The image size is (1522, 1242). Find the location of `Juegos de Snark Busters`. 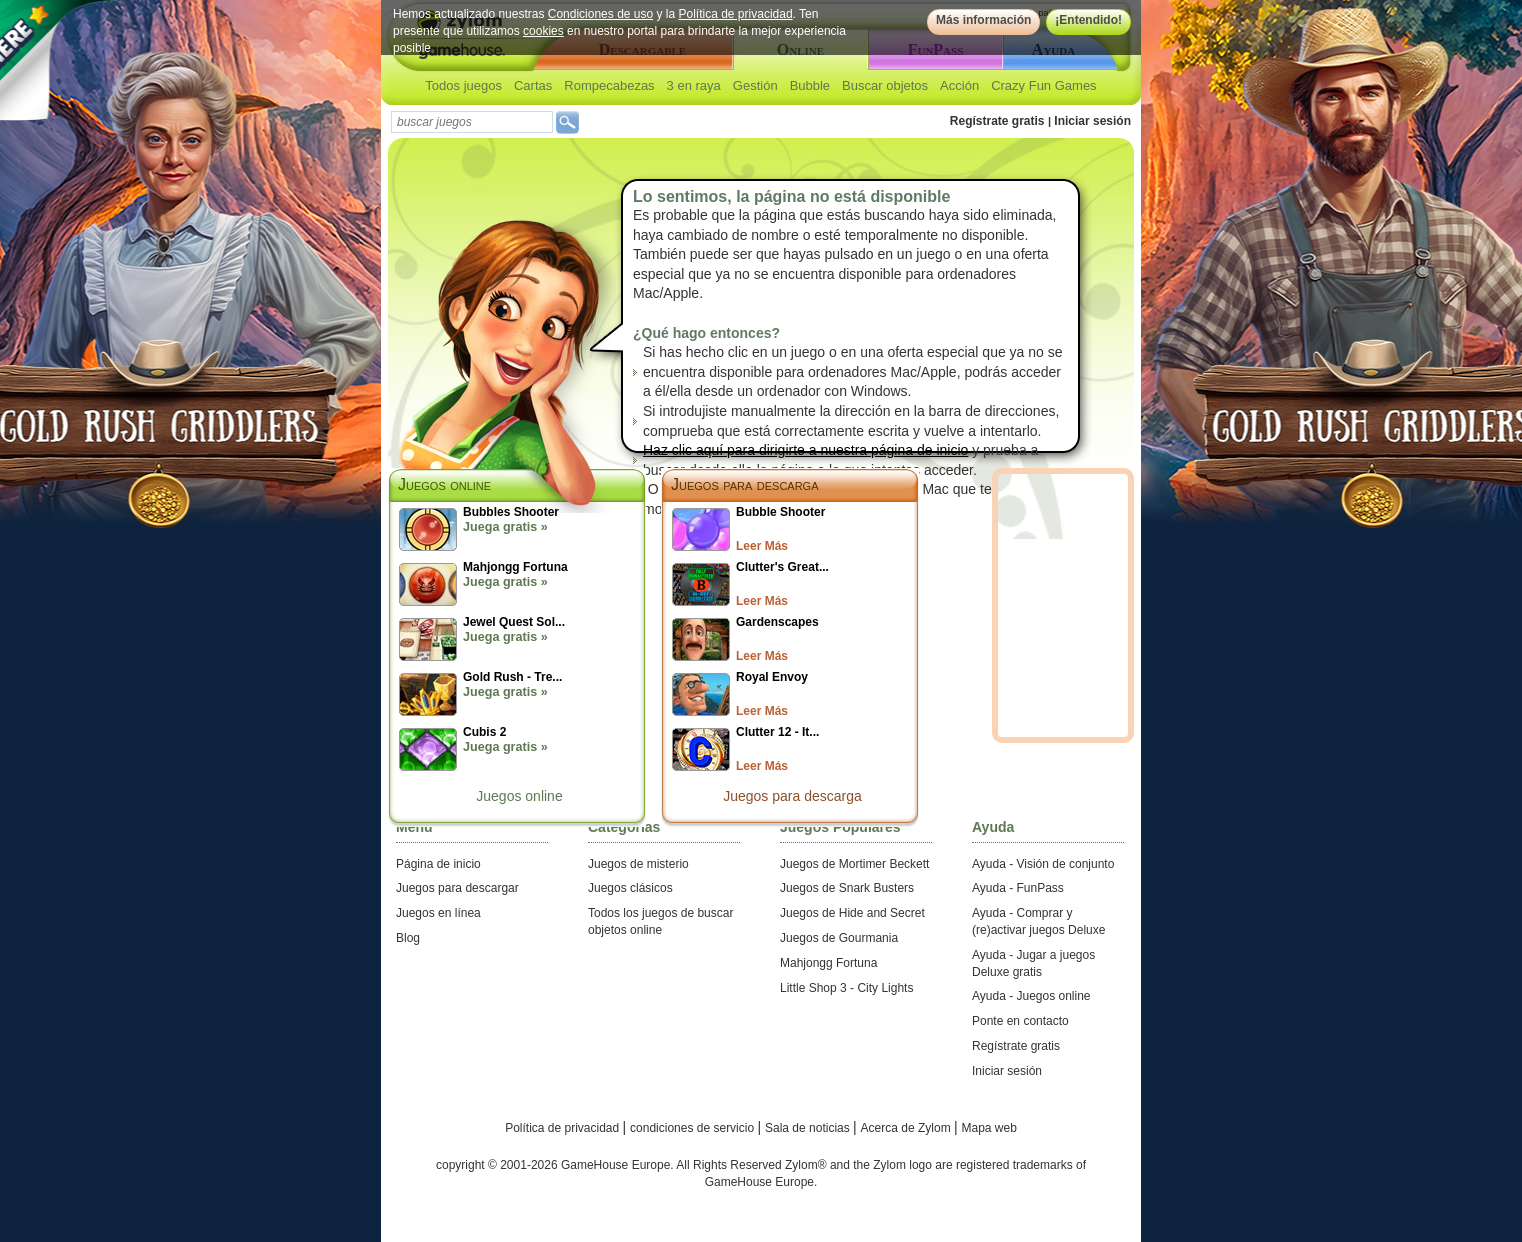

Juegos de Snark Busters is located at coordinates (847, 888).